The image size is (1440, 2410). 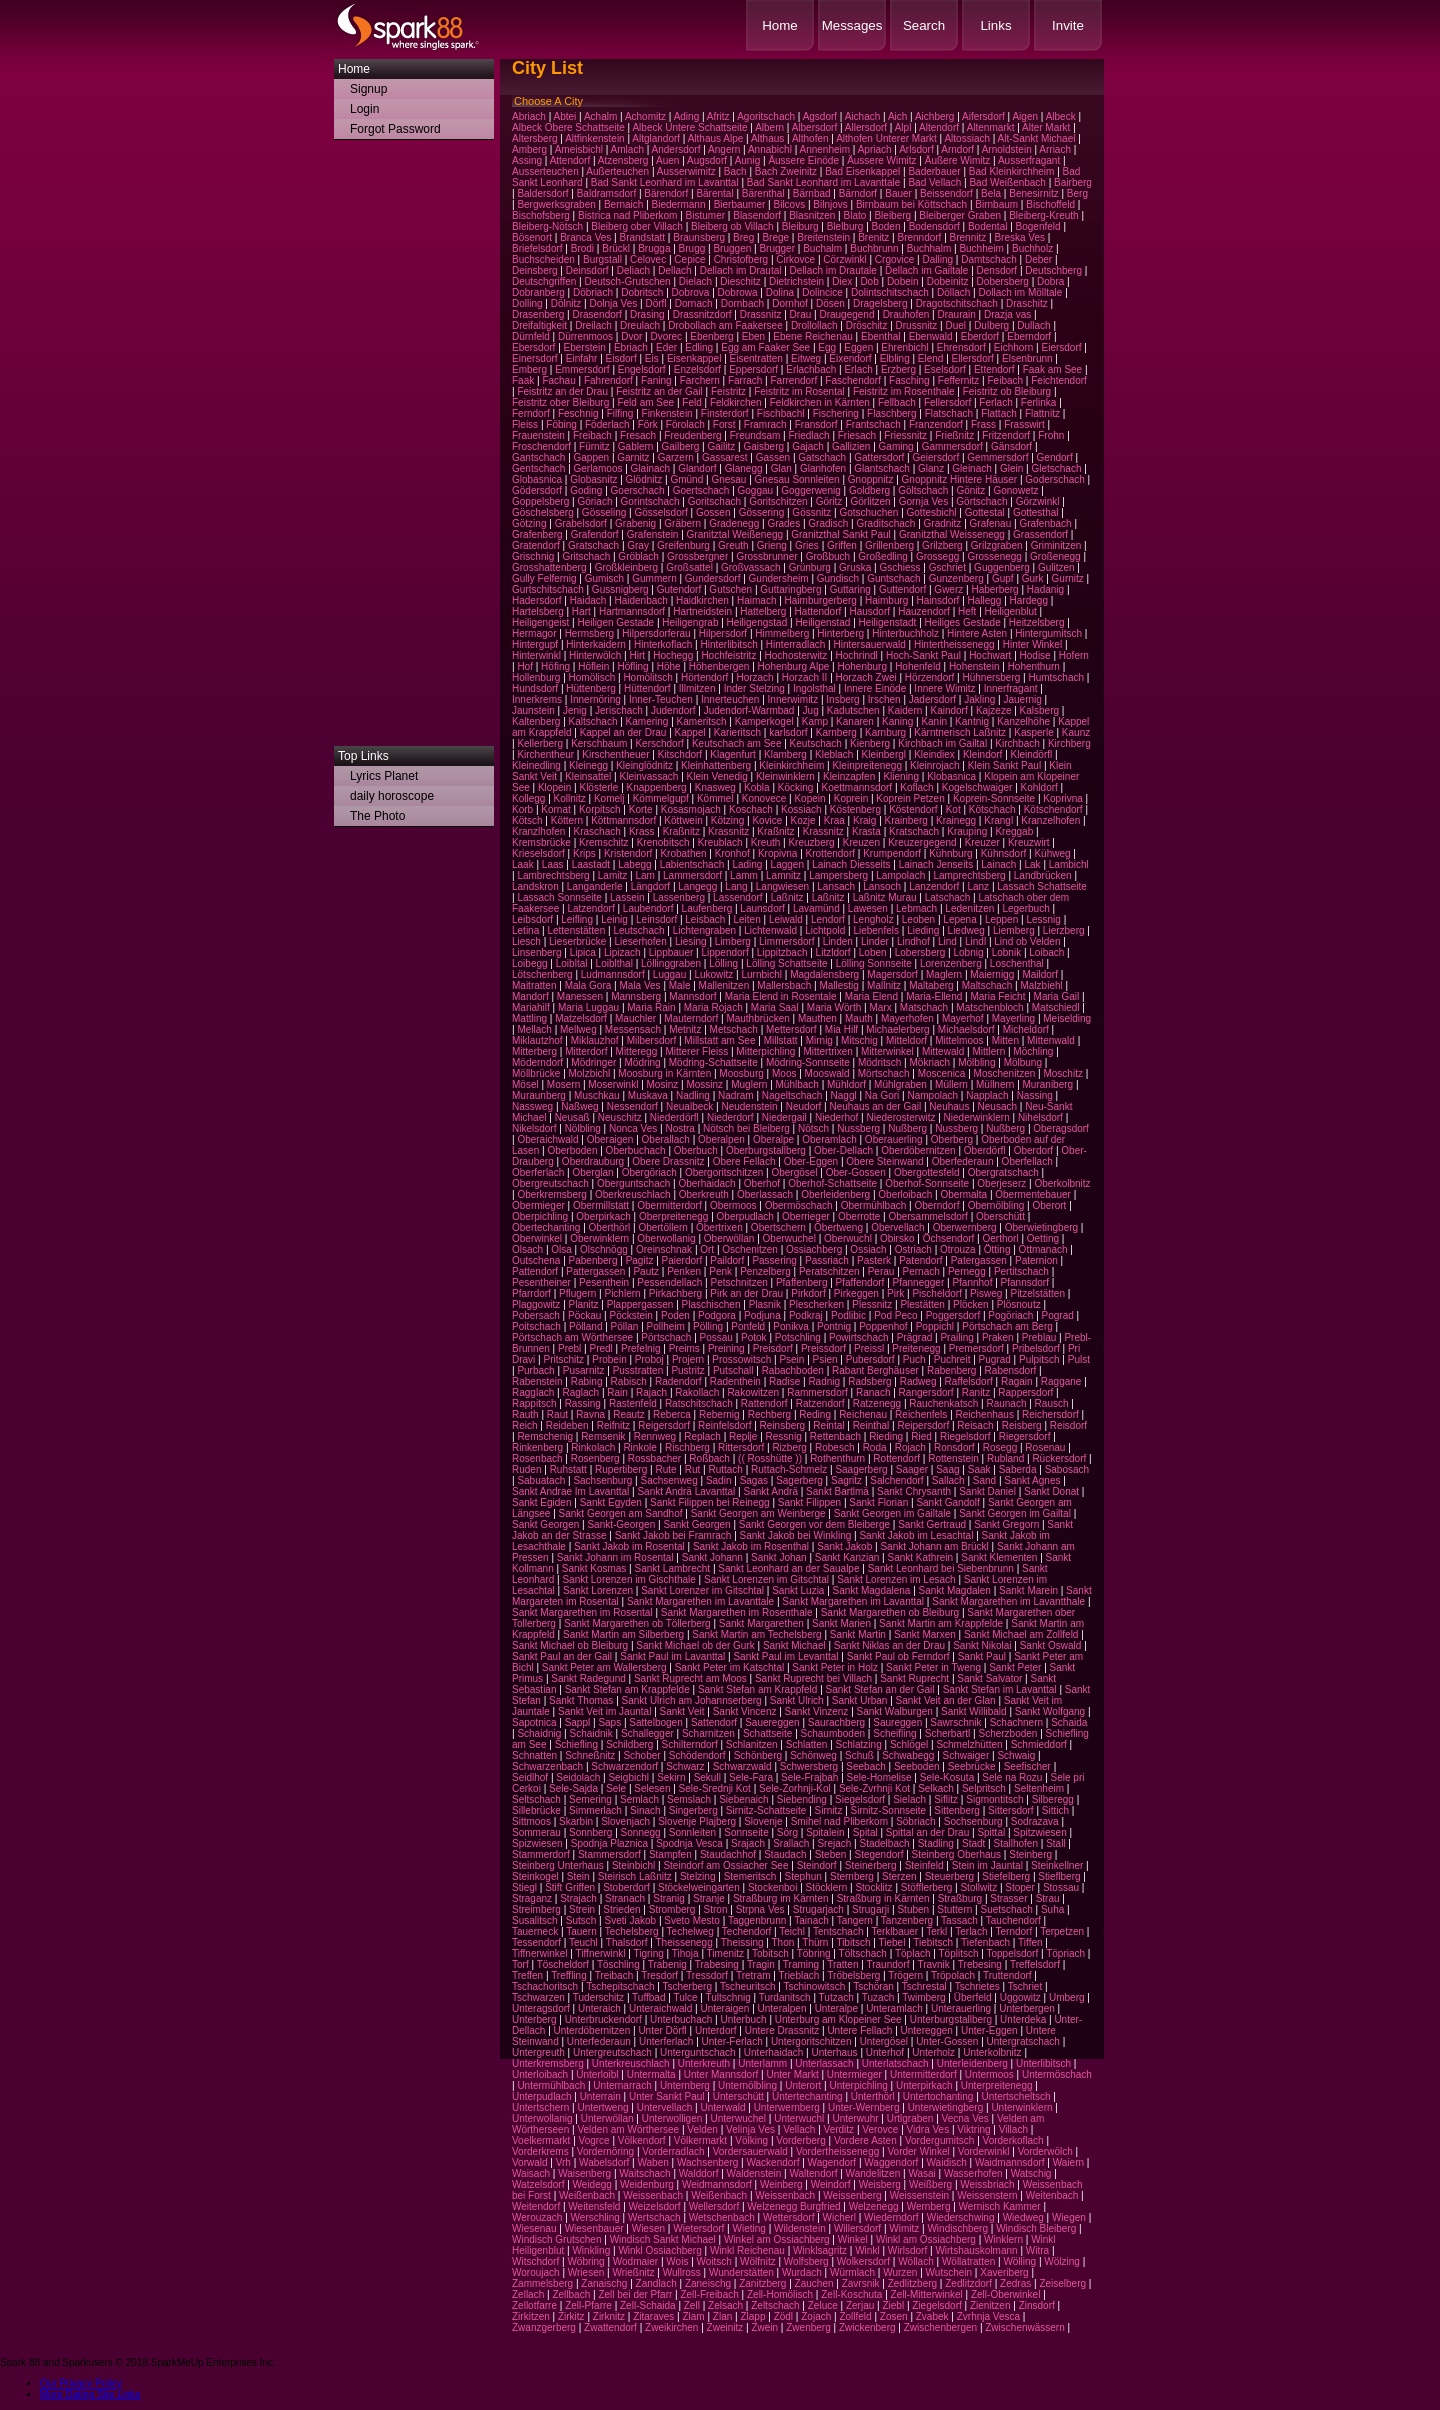 What do you see at coordinates (834, 1326) in the screenshot?
I see `Pontnig` at bounding box center [834, 1326].